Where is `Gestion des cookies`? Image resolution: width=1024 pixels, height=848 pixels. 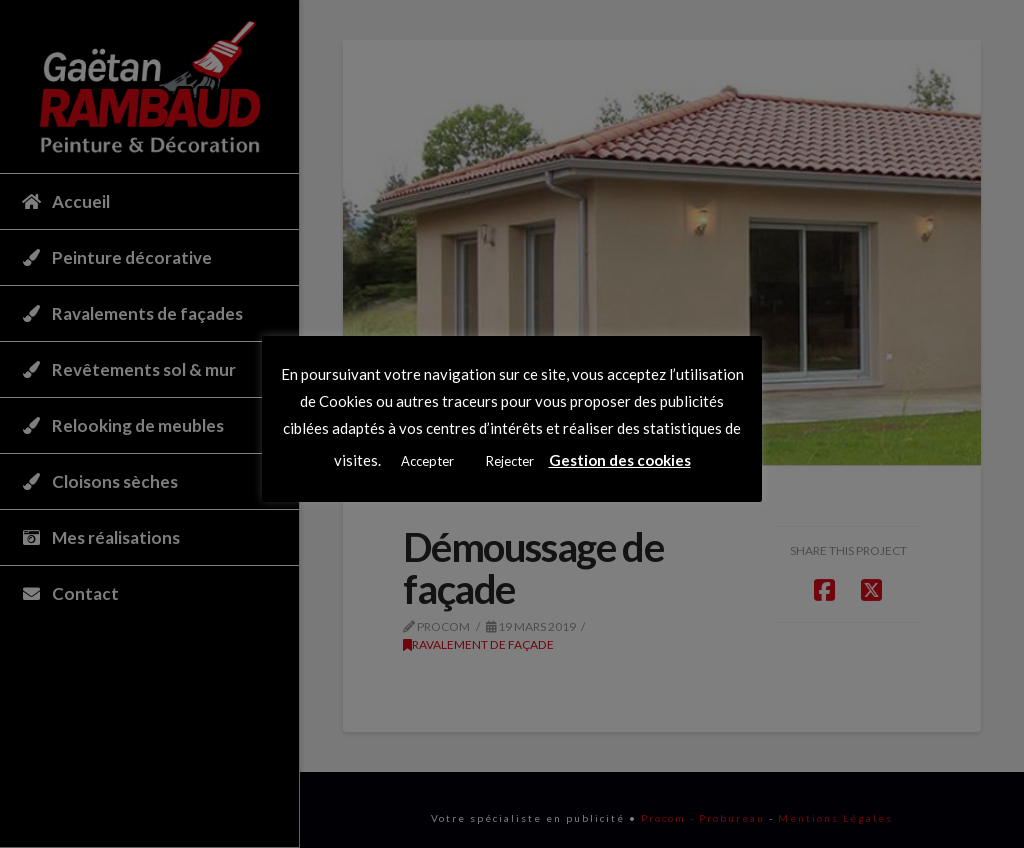
Gestion des cookies is located at coordinates (620, 460).